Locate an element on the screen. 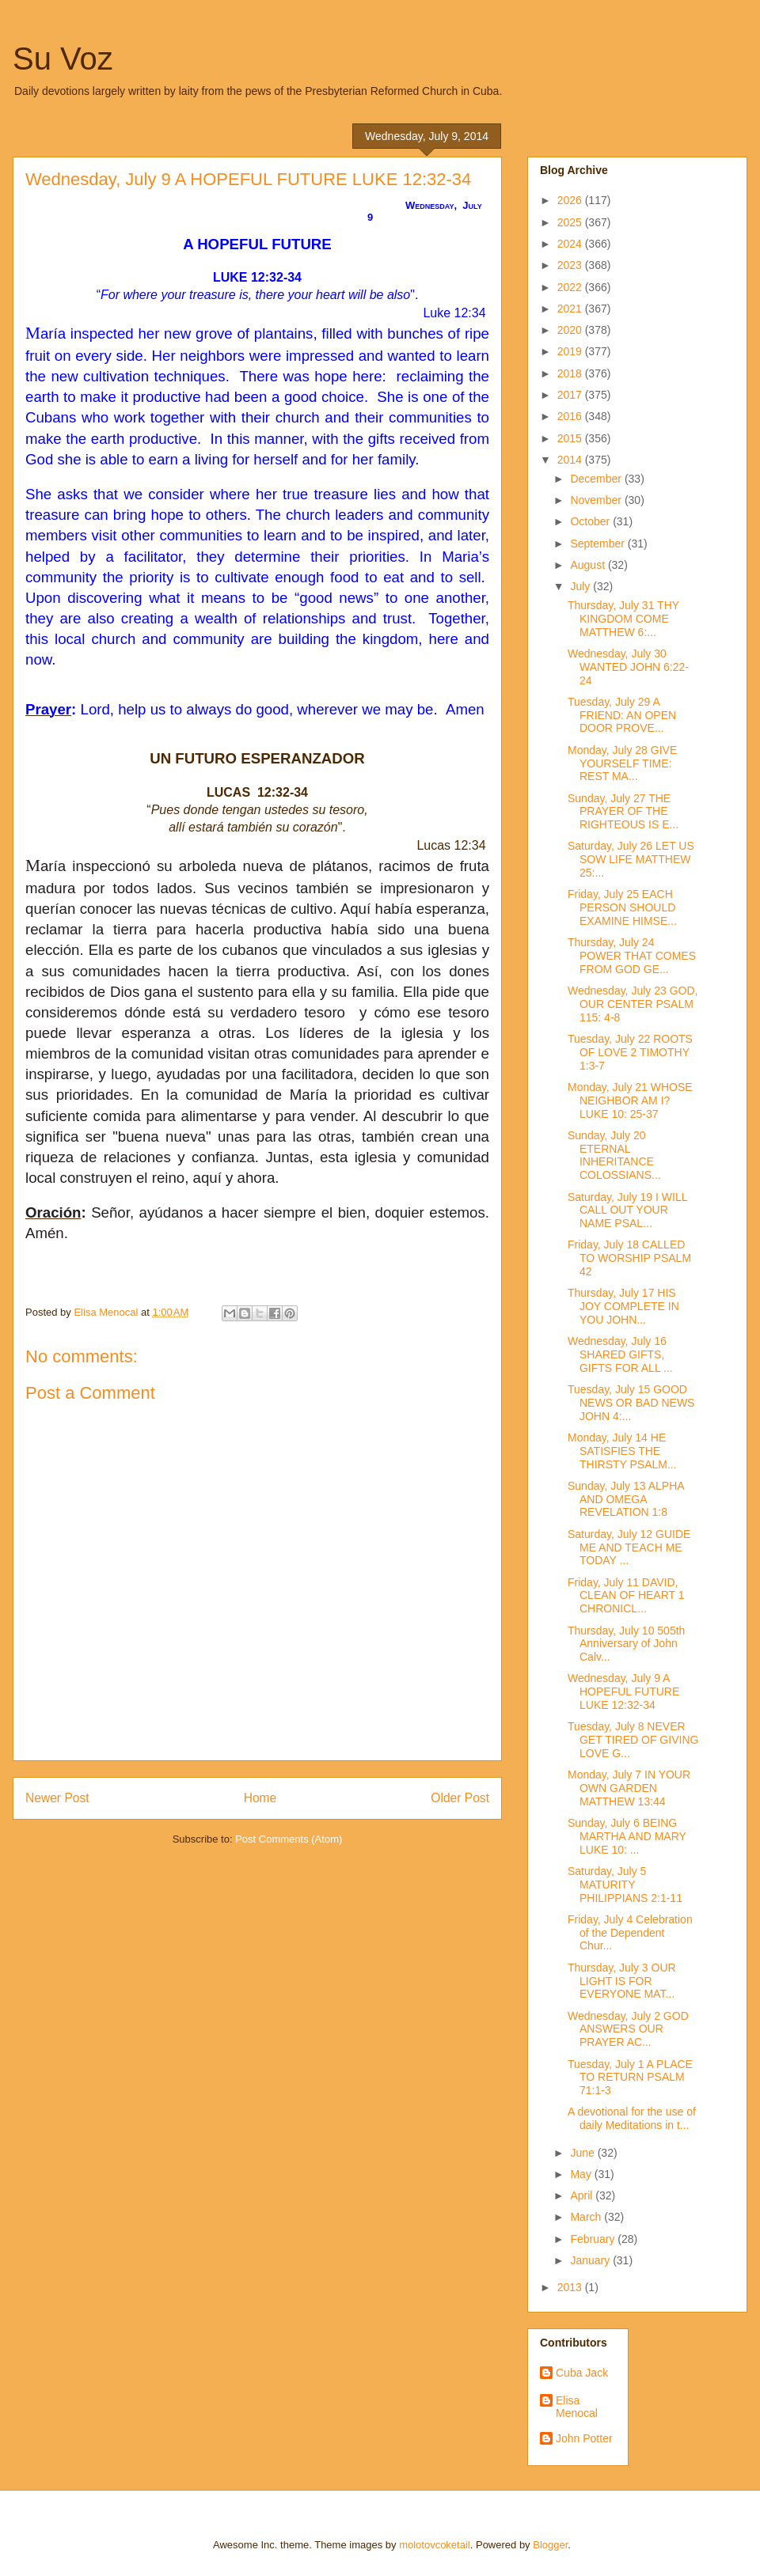 Image resolution: width=760 pixels, height=2576 pixels. molotovcoketail is located at coordinates (434, 2545).